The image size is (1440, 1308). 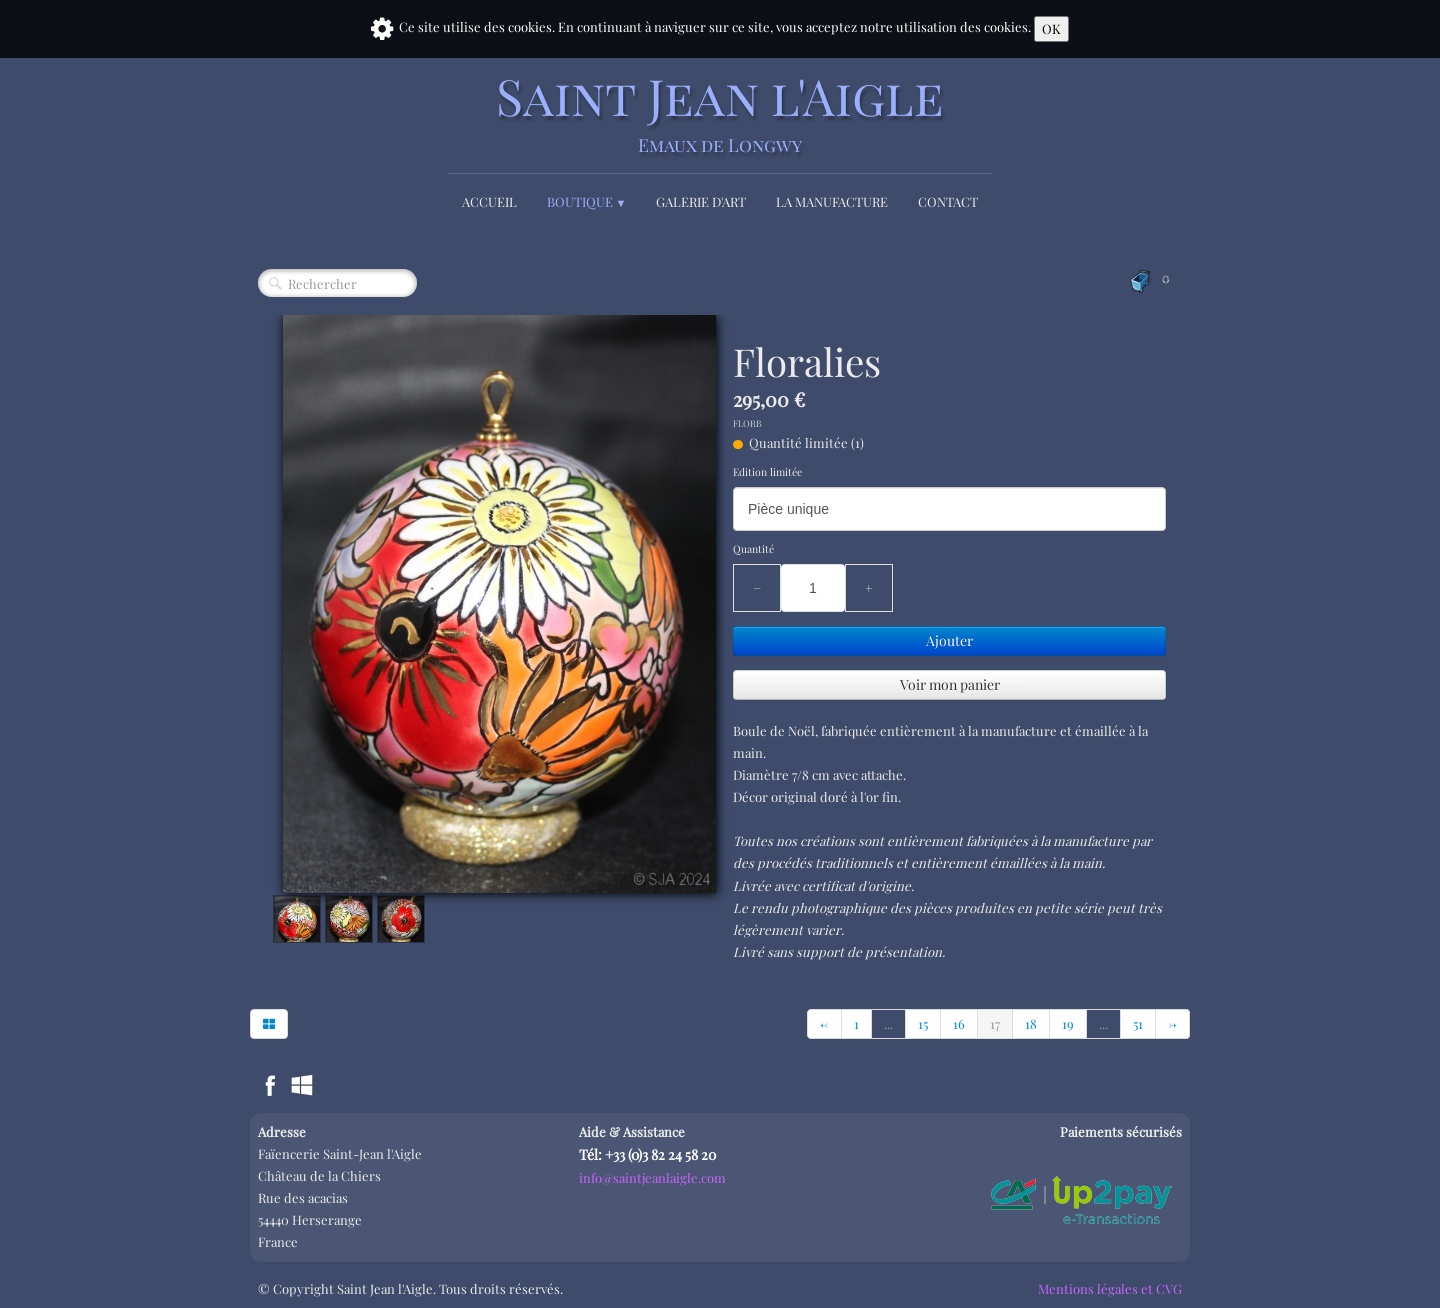 What do you see at coordinates (1138, 1023) in the screenshot?
I see `51` at bounding box center [1138, 1023].